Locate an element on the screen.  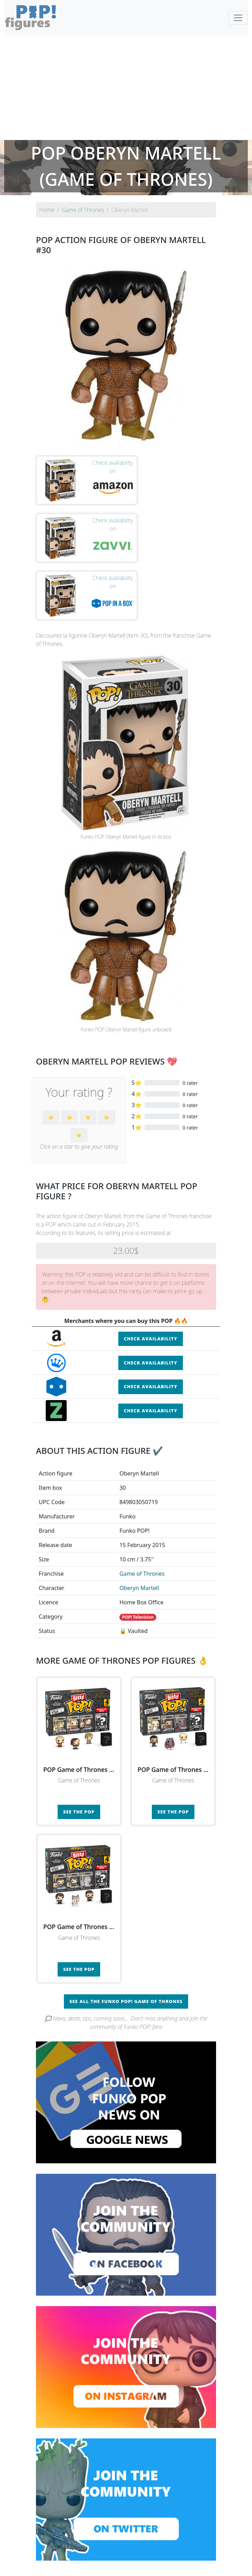
[Advertisement] is located at coordinates (126, 88).